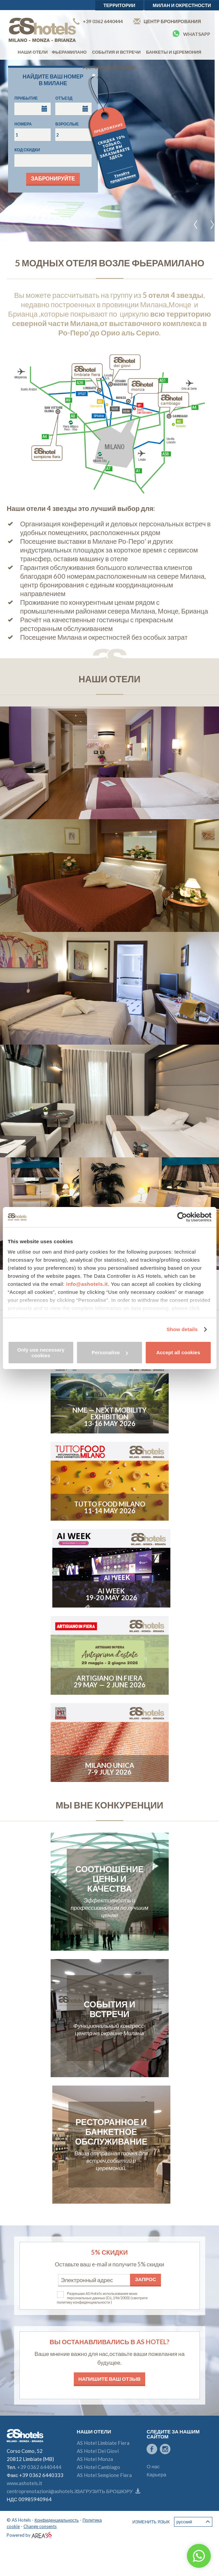 This screenshot has width=219, height=2576. What do you see at coordinates (23, 123) in the screenshot?
I see `Номера` at bounding box center [23, 123].